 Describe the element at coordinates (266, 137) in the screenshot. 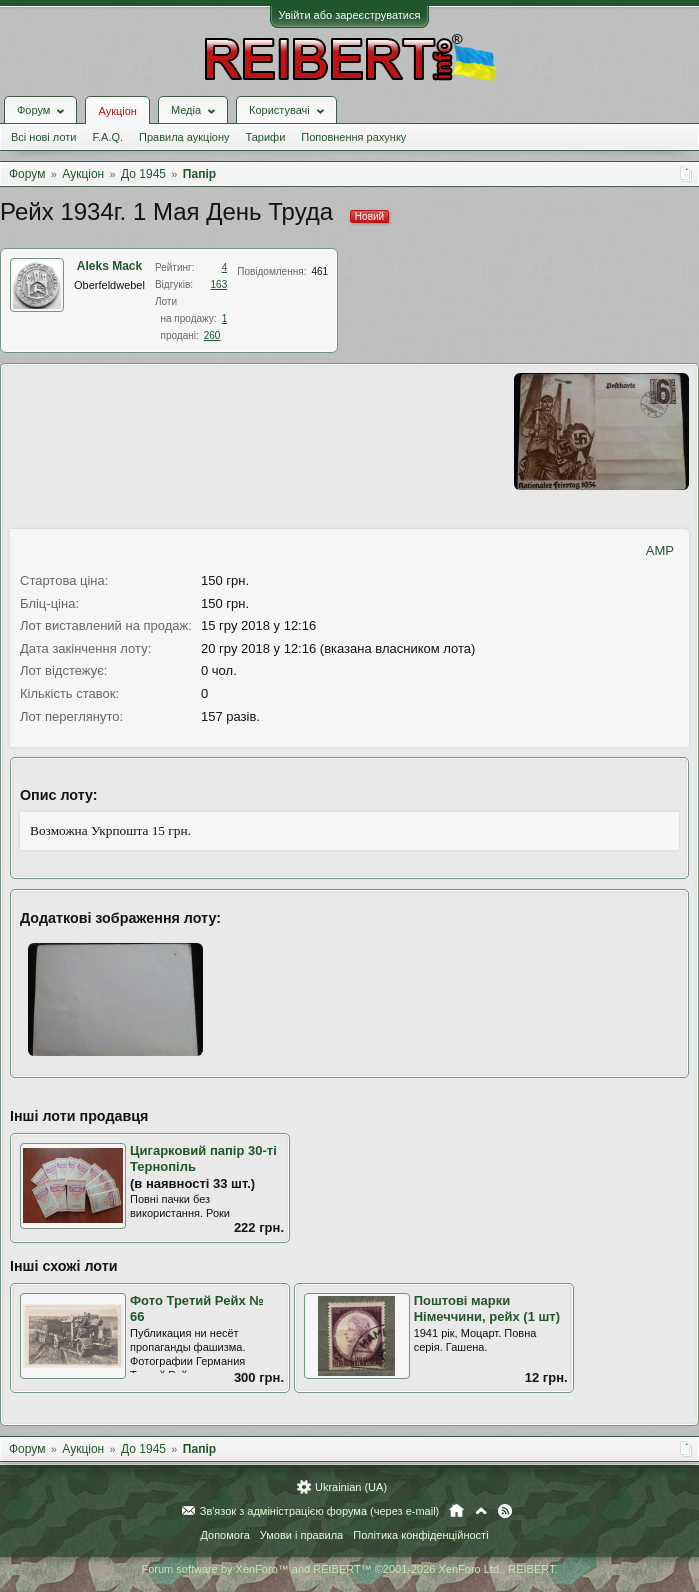

I see `Тарифи` at that location.